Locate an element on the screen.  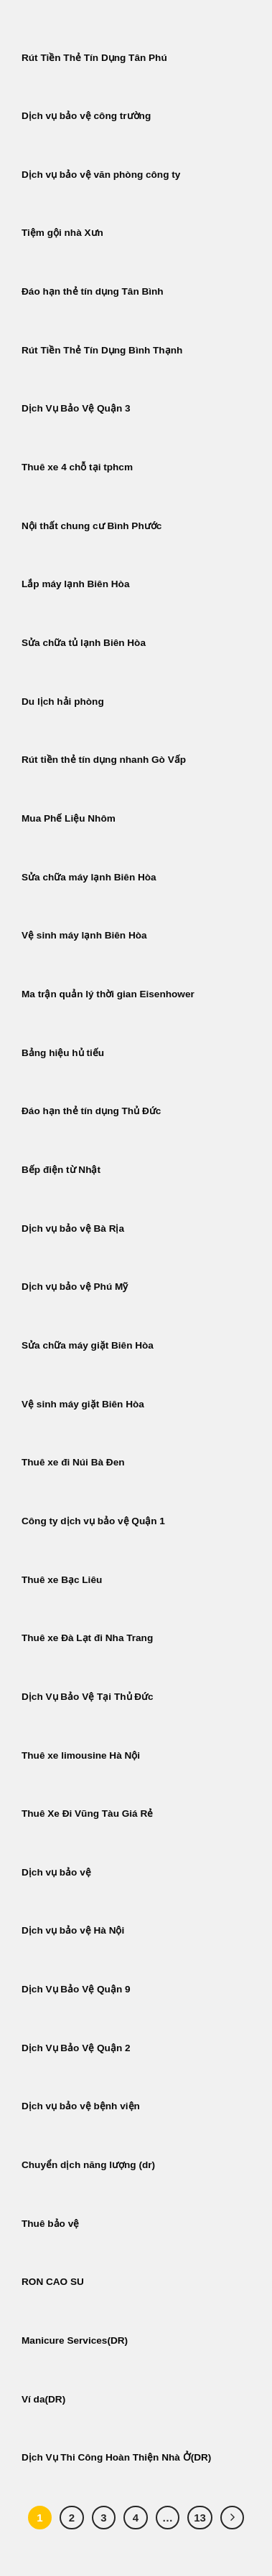
Mua Phế Liệu Nhôm is located at coordinates (69, 818).